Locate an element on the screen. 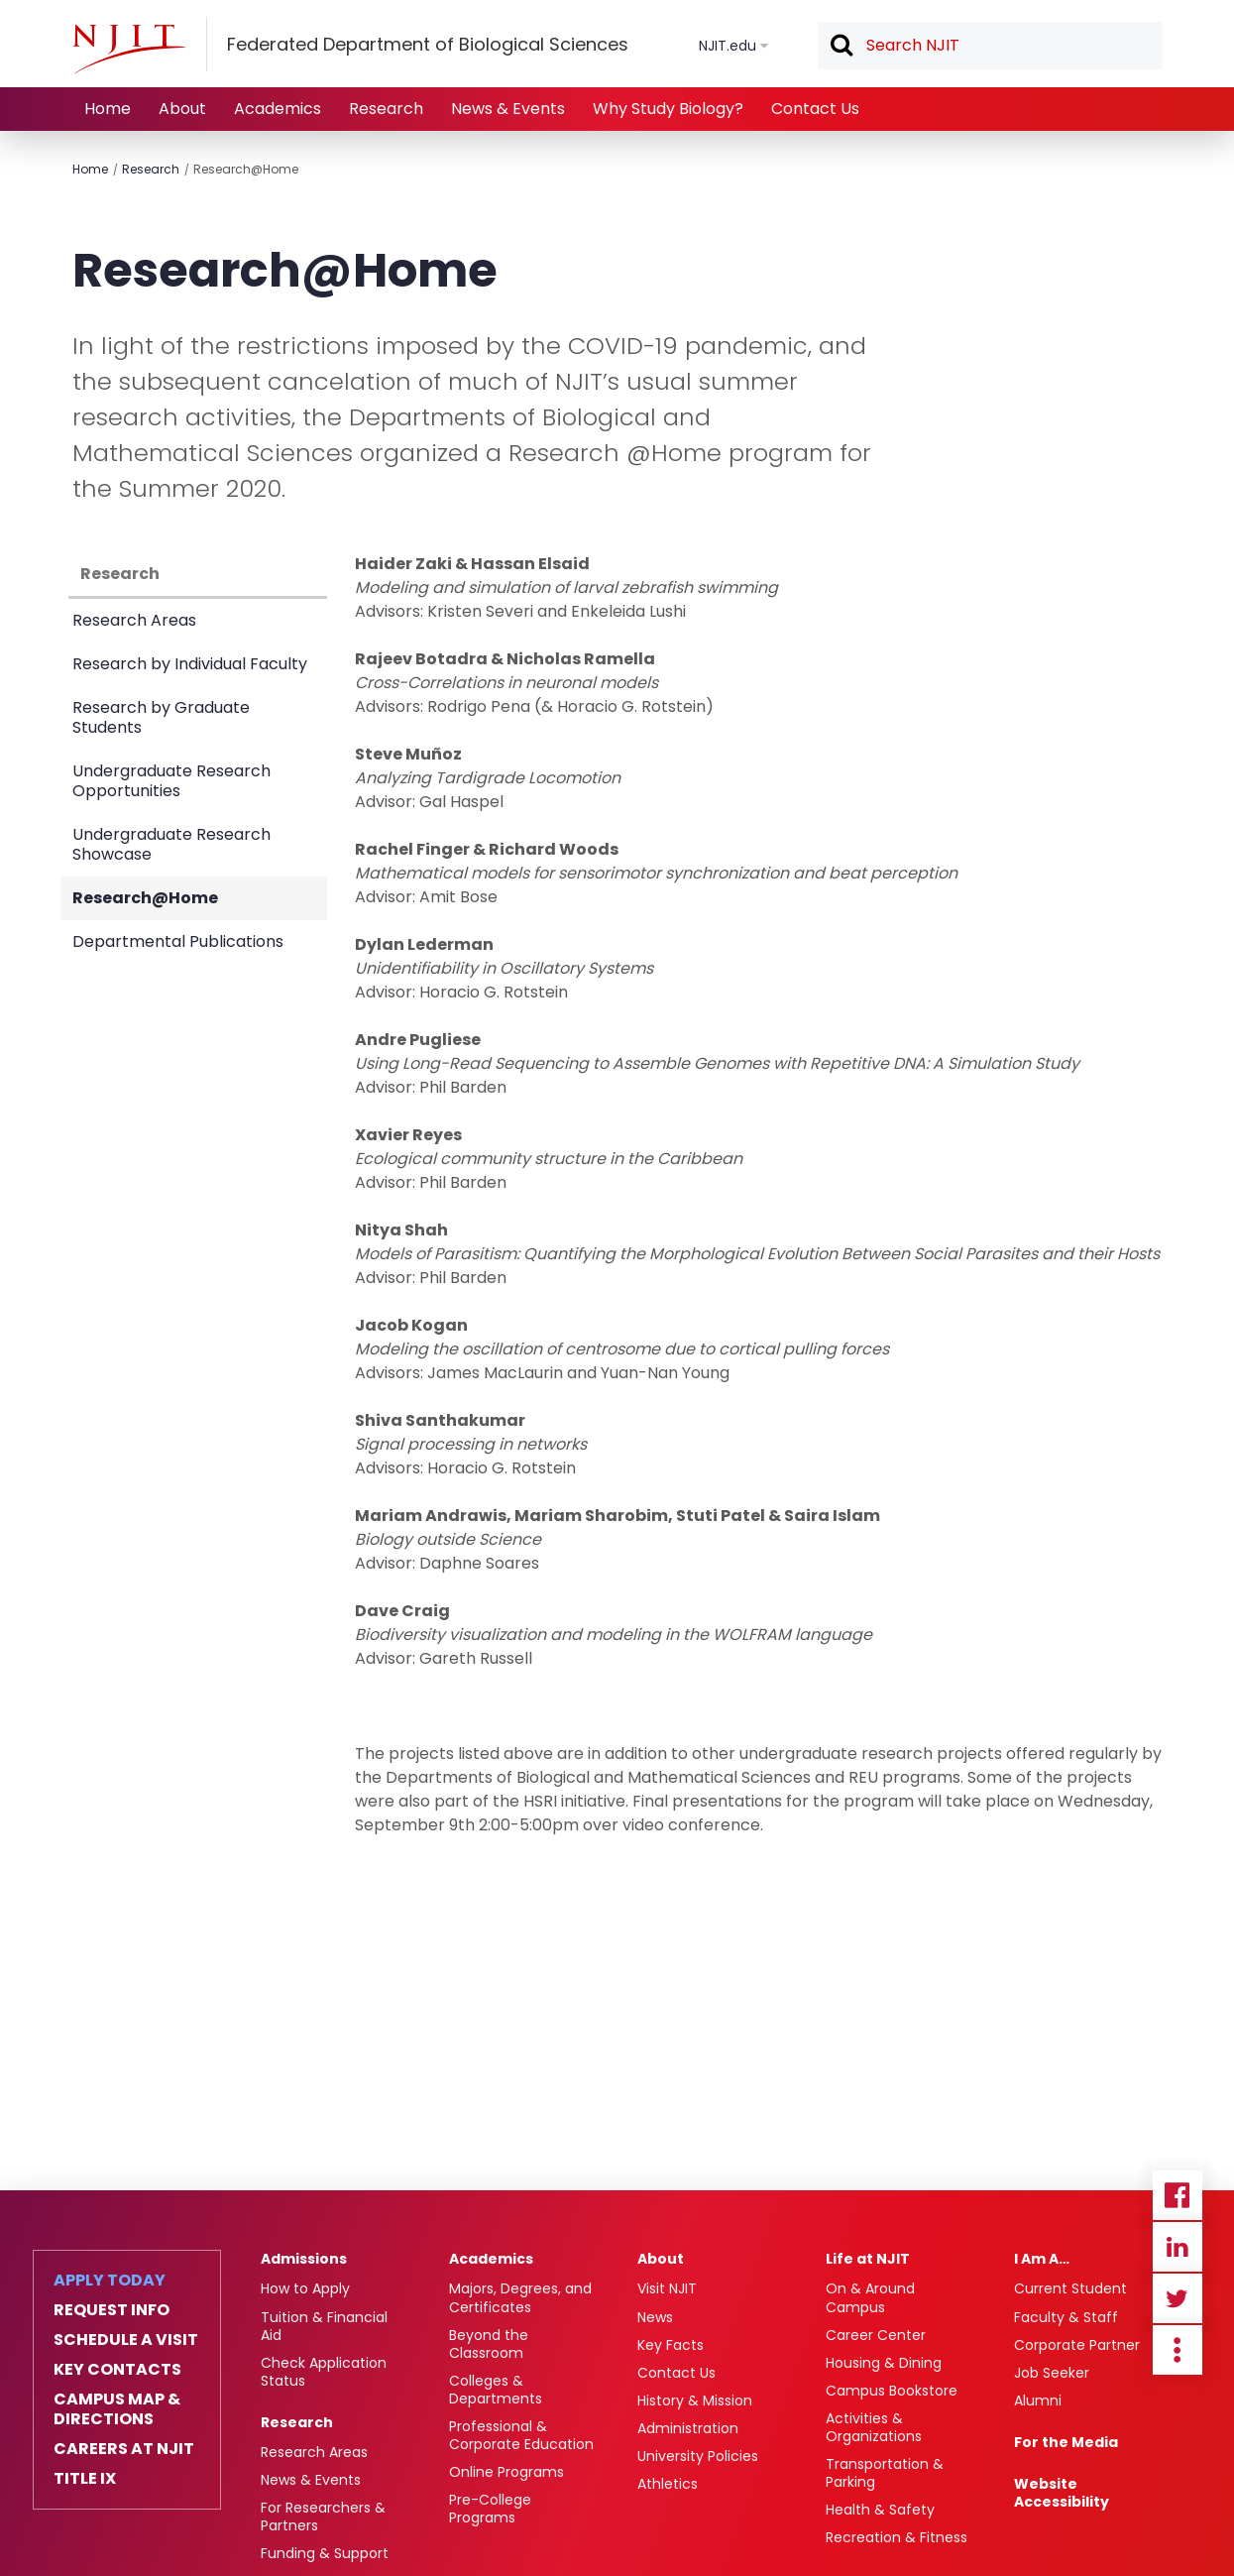 This screenshot has width=1234, height=2576. more is located at coordinates (1177, 2350).